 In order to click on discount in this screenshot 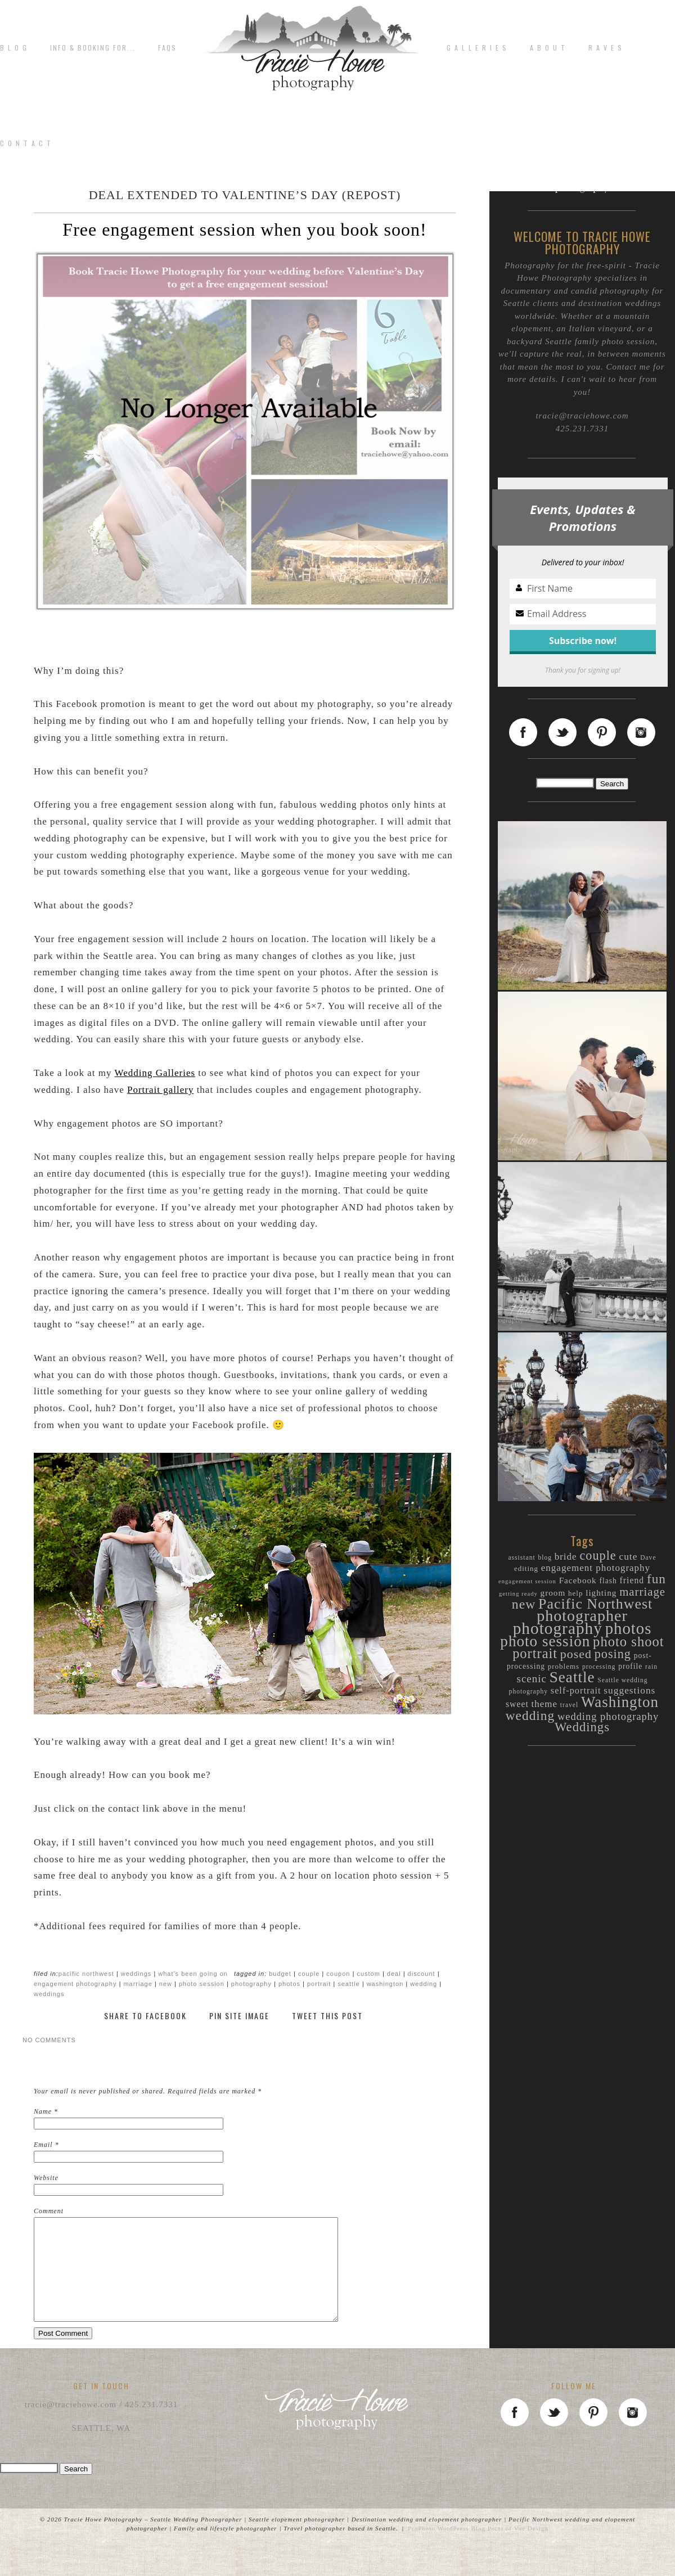, I will do `click(421, 1973)`.